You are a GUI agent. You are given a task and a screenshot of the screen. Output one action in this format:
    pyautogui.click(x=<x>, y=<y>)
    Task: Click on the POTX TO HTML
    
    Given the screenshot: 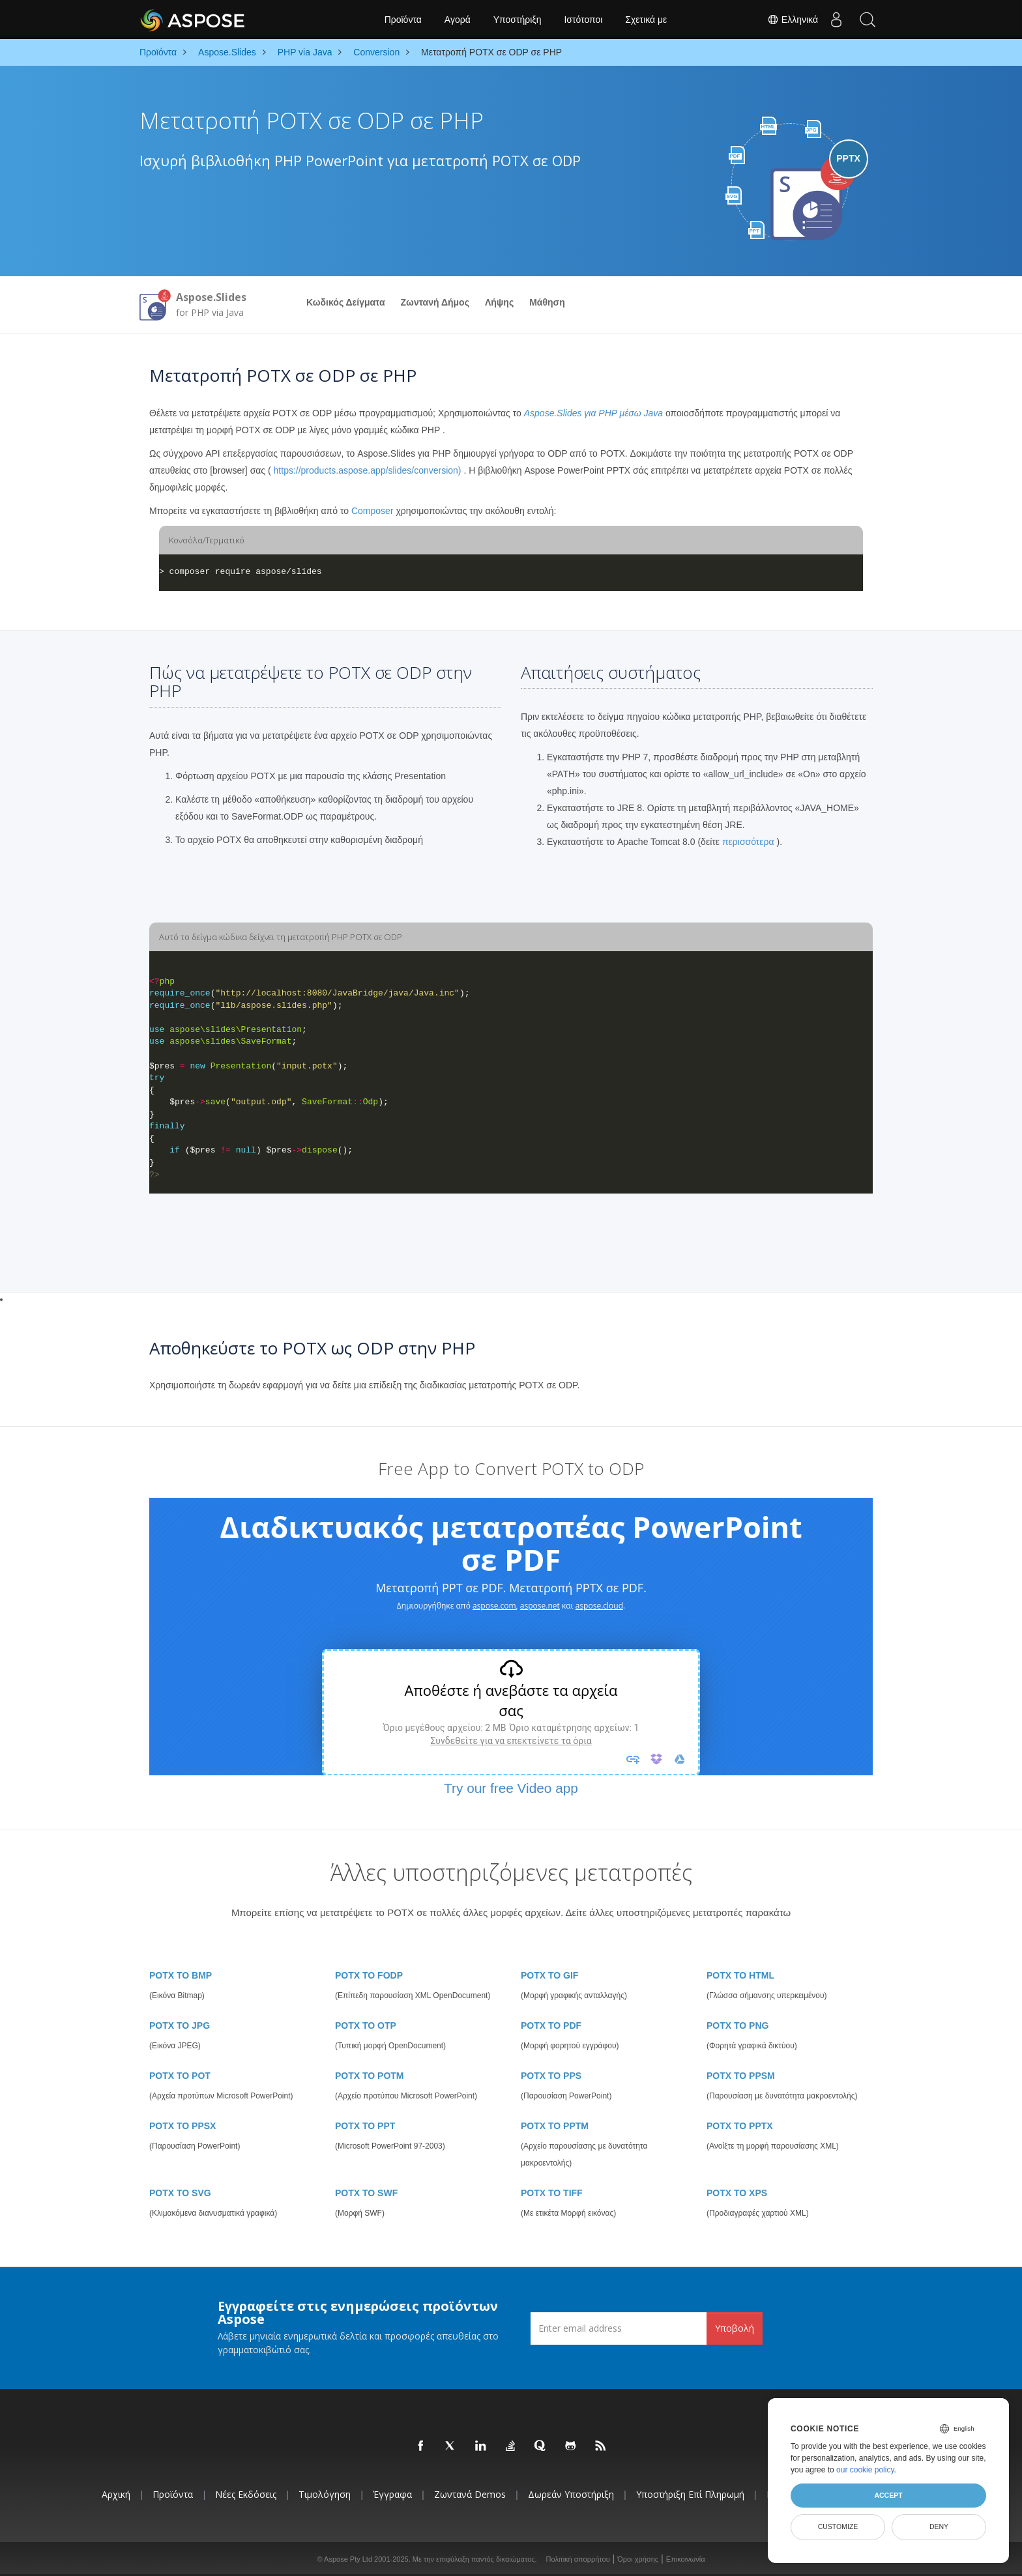 What is the action you would take?
    pyautogui.click(x=740, y=1975)
    